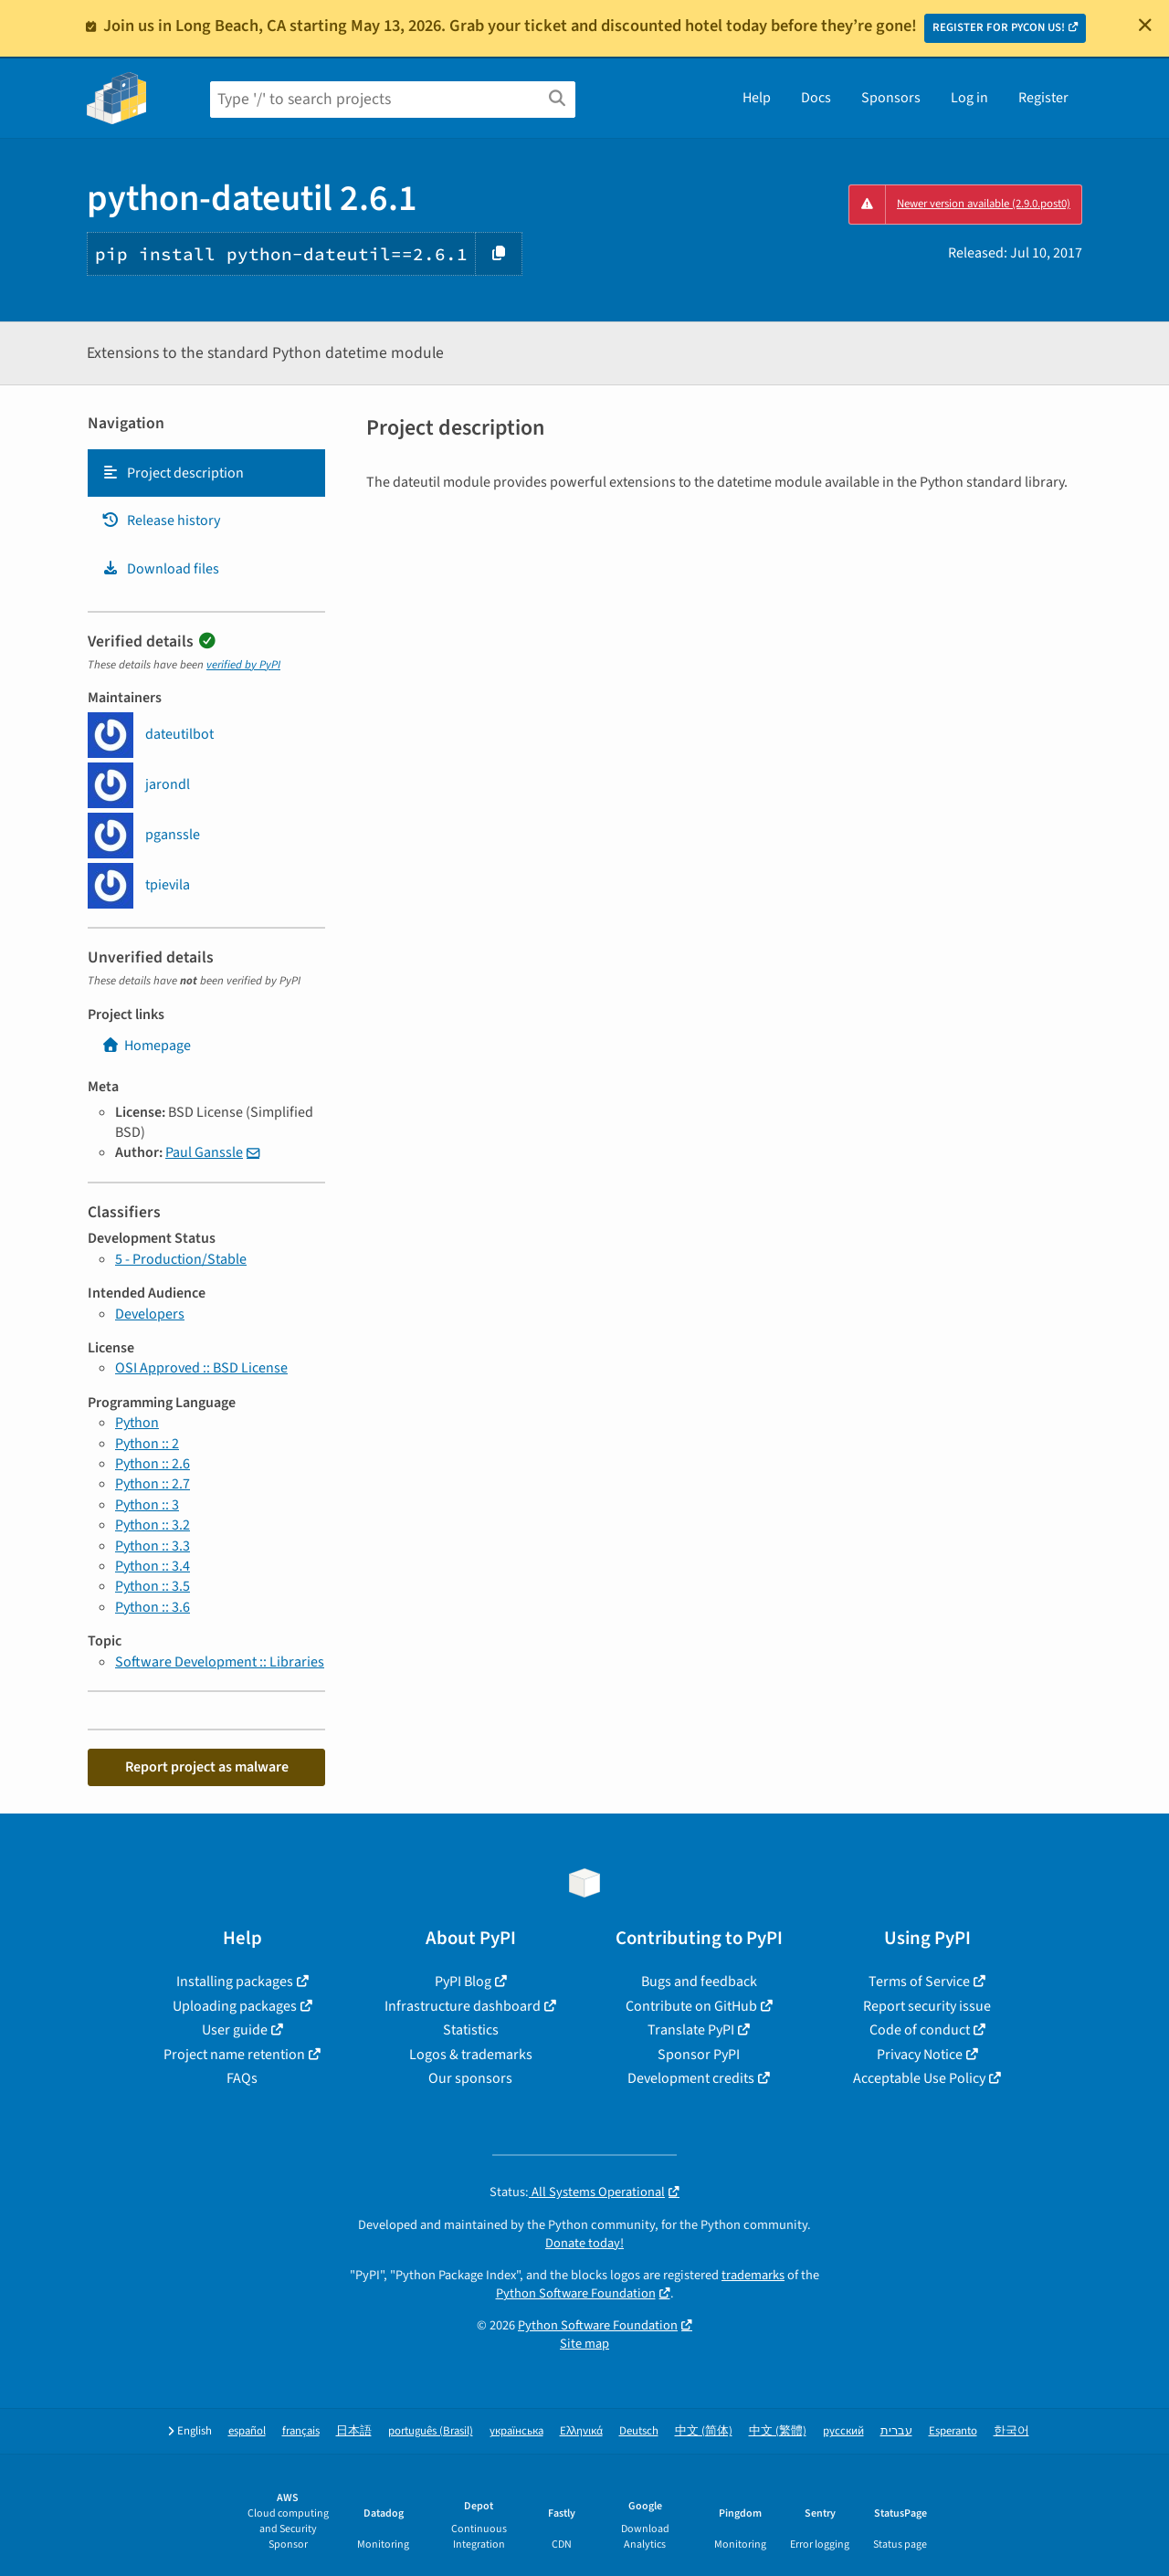  Describe the element at coordinates (247, 2431) in the screenshot. I see `español` at that location.